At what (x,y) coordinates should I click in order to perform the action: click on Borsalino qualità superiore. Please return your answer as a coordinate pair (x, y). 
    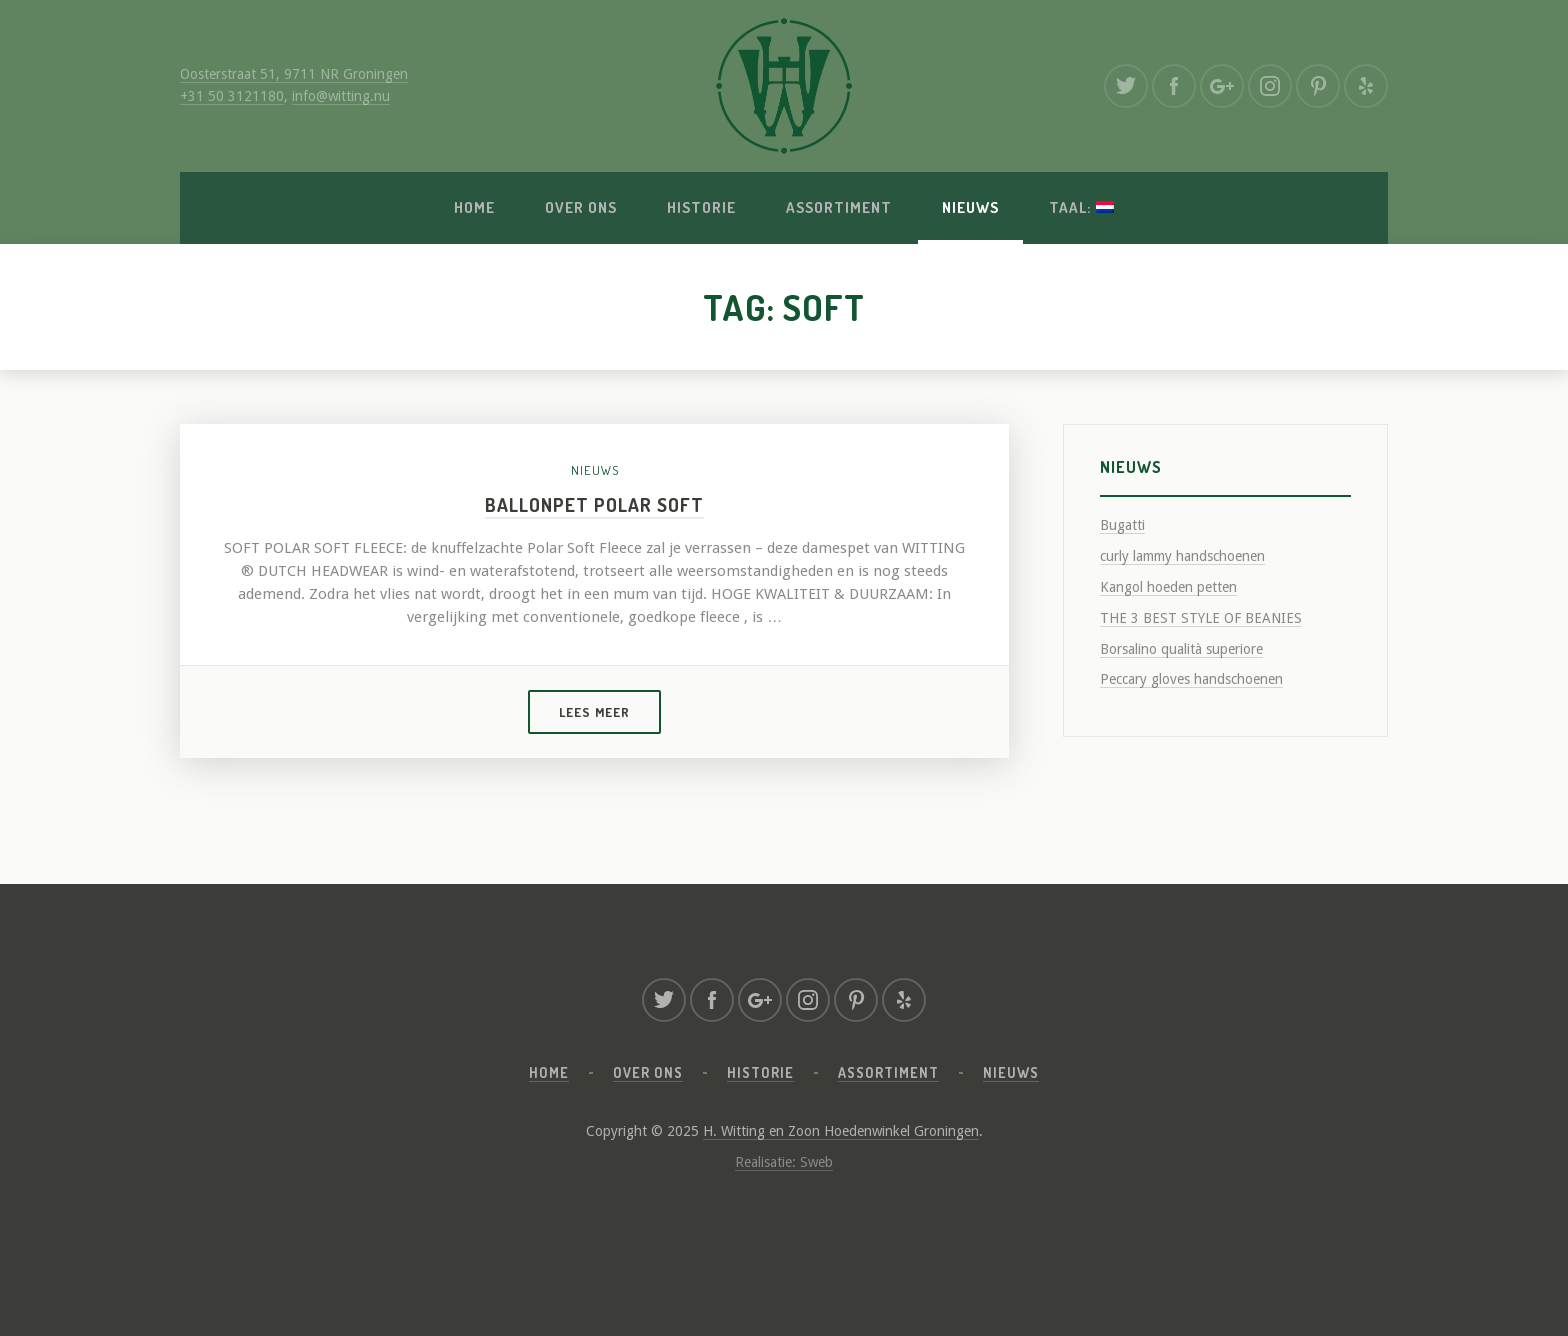
    Looking at the image, I should click on (1181, 649).